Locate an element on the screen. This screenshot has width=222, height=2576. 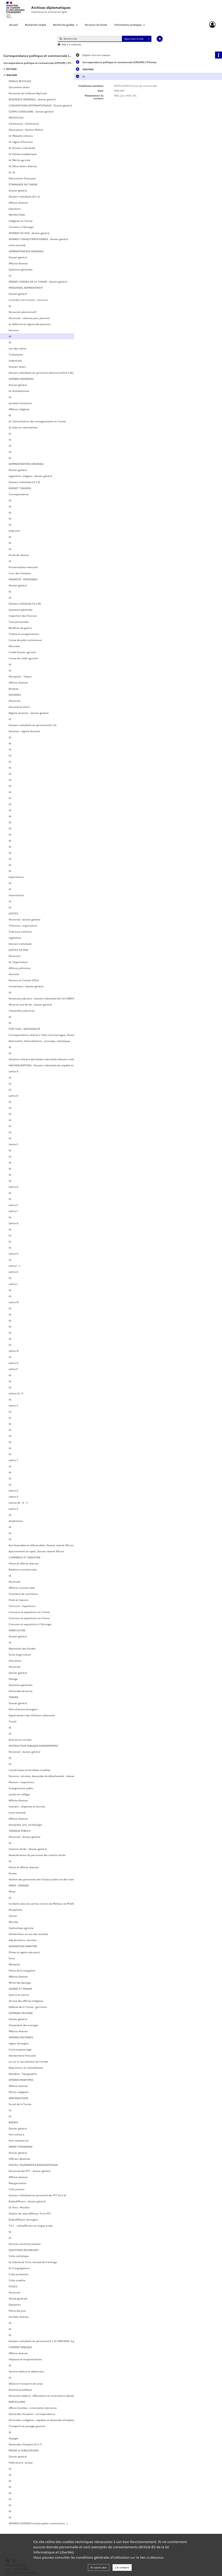
Id. Evêché de Tunis, diocèse de Carthage is located at coordinates (33, 2262).